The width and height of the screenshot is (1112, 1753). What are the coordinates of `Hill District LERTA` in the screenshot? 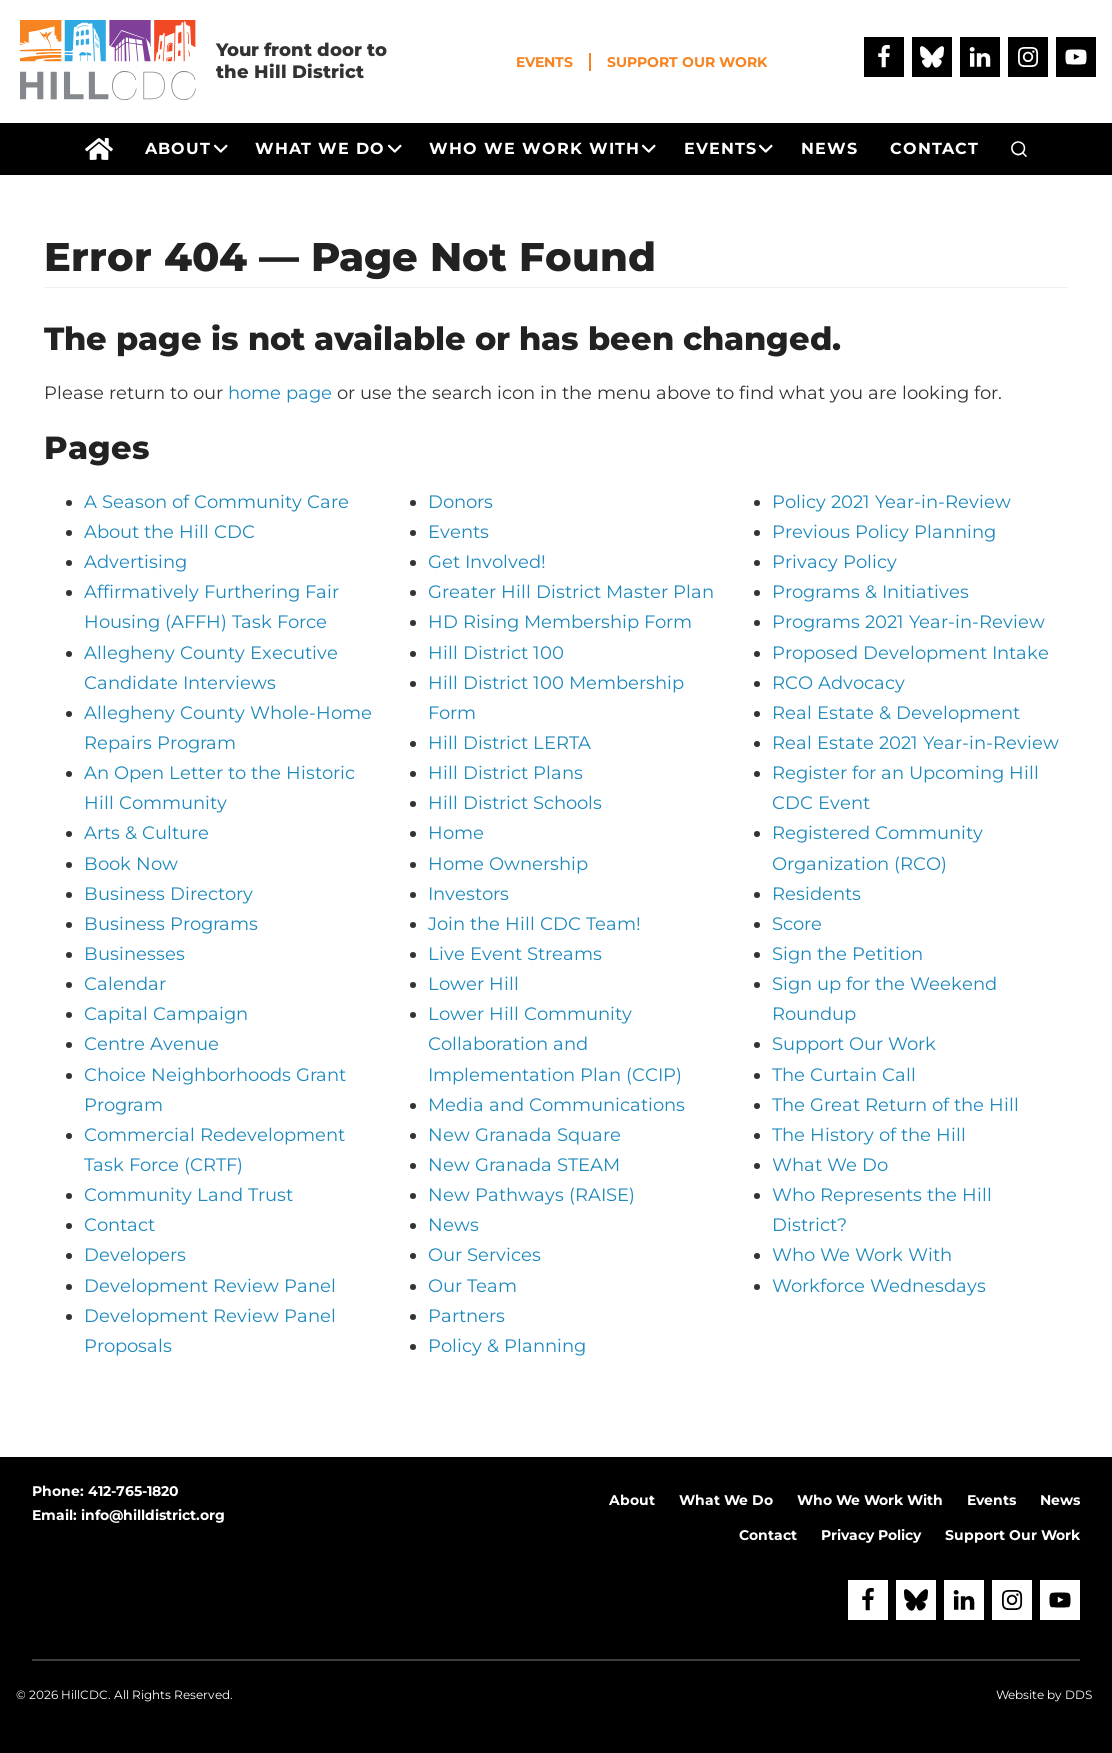 It's located at (509, 743).